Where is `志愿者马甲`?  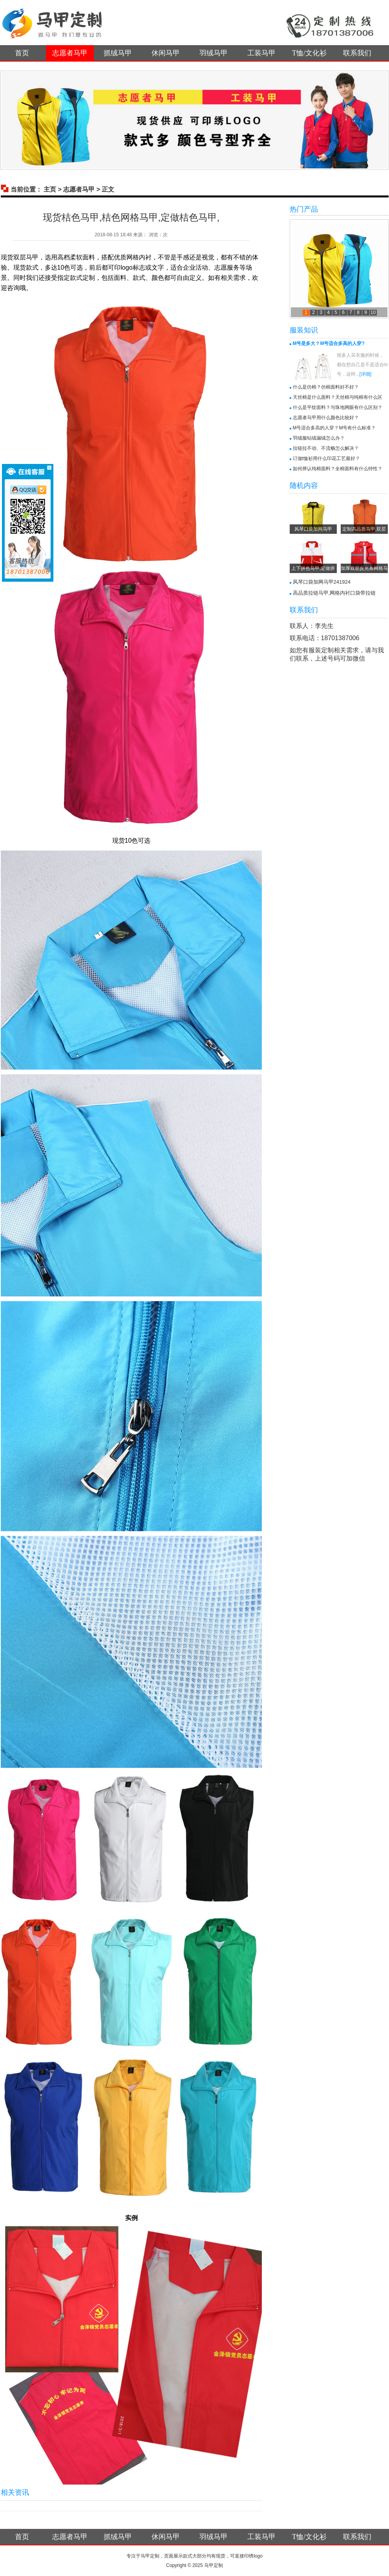 志愿者马甲 is located at coordinates (70, 53).